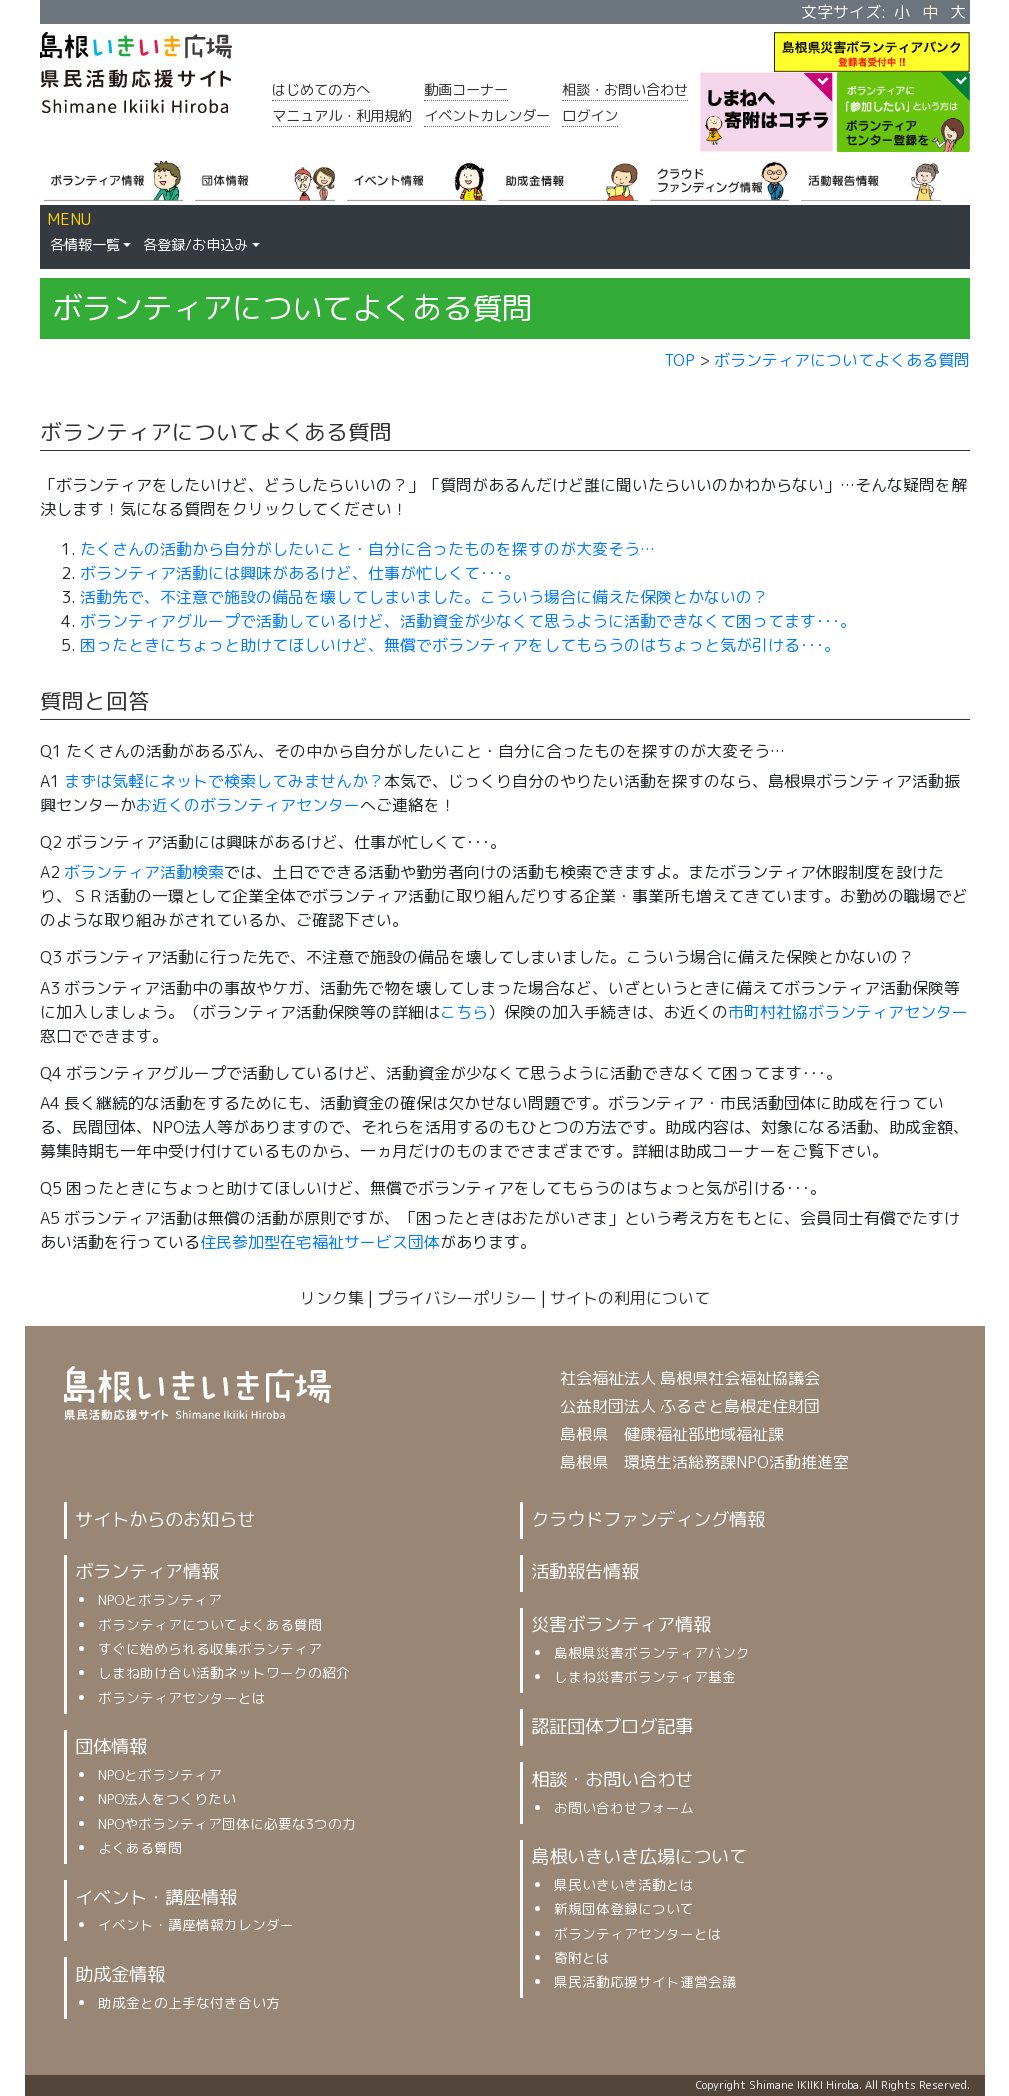  Describe the element at coordinates (679, 360) in the screenshot. I see `TOP` at that location.